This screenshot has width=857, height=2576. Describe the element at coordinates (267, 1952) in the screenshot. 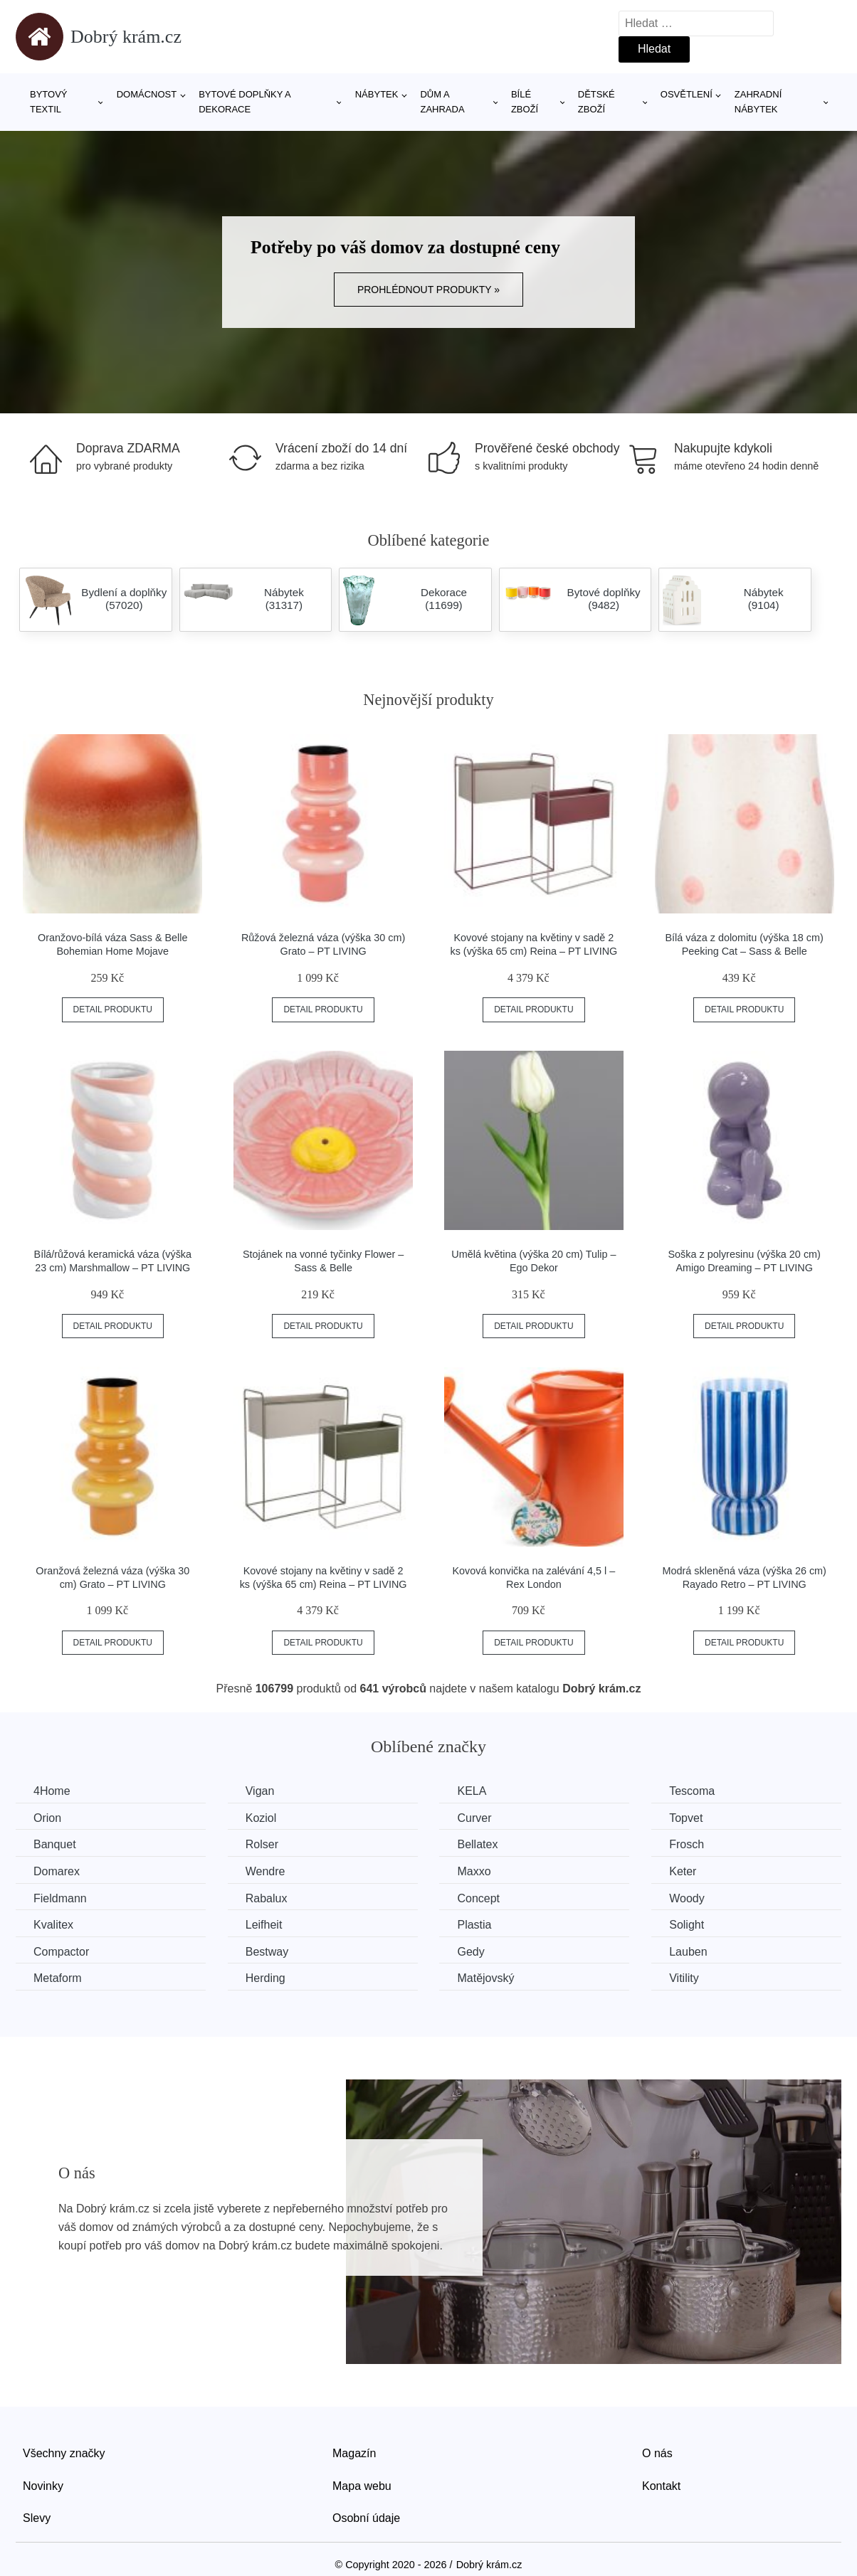

I see `Bestway` at that location.